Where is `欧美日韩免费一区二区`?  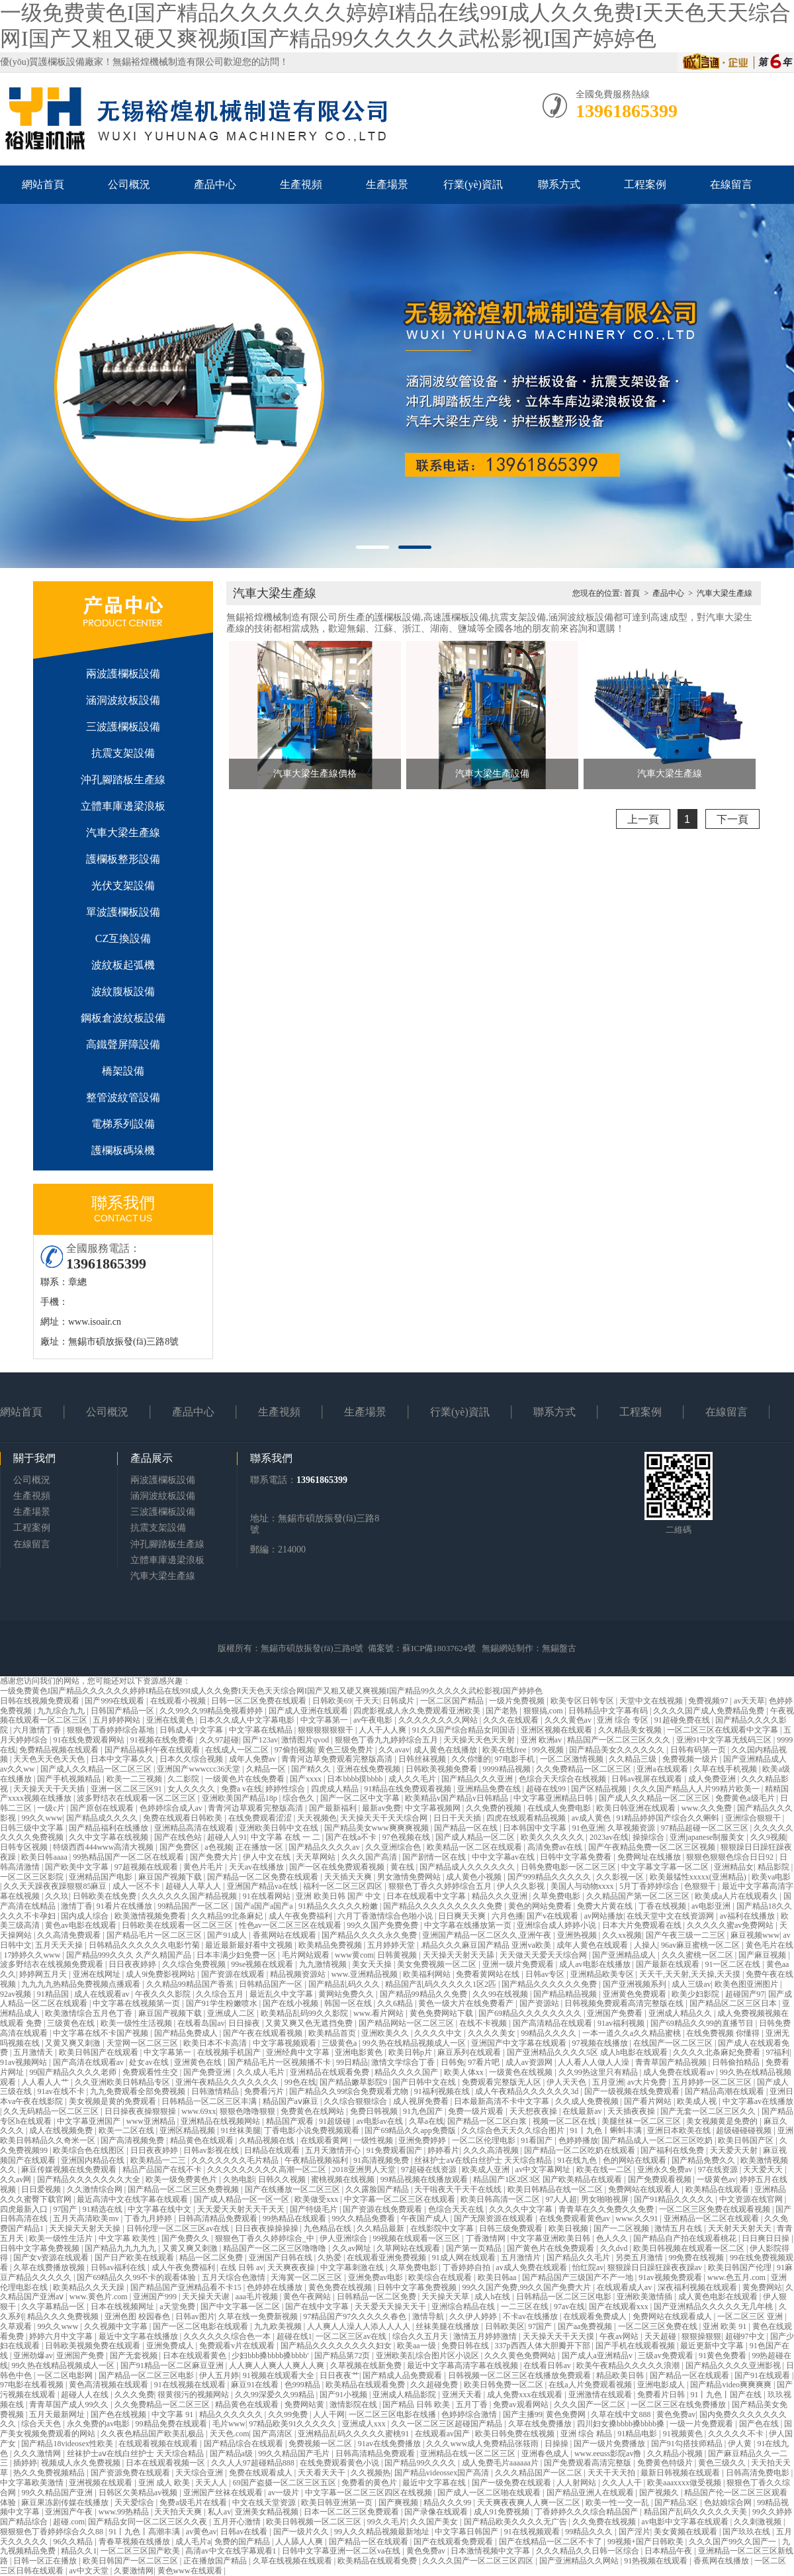 欧美日韩免费一区二区 is located at coordinates (504, 2384).